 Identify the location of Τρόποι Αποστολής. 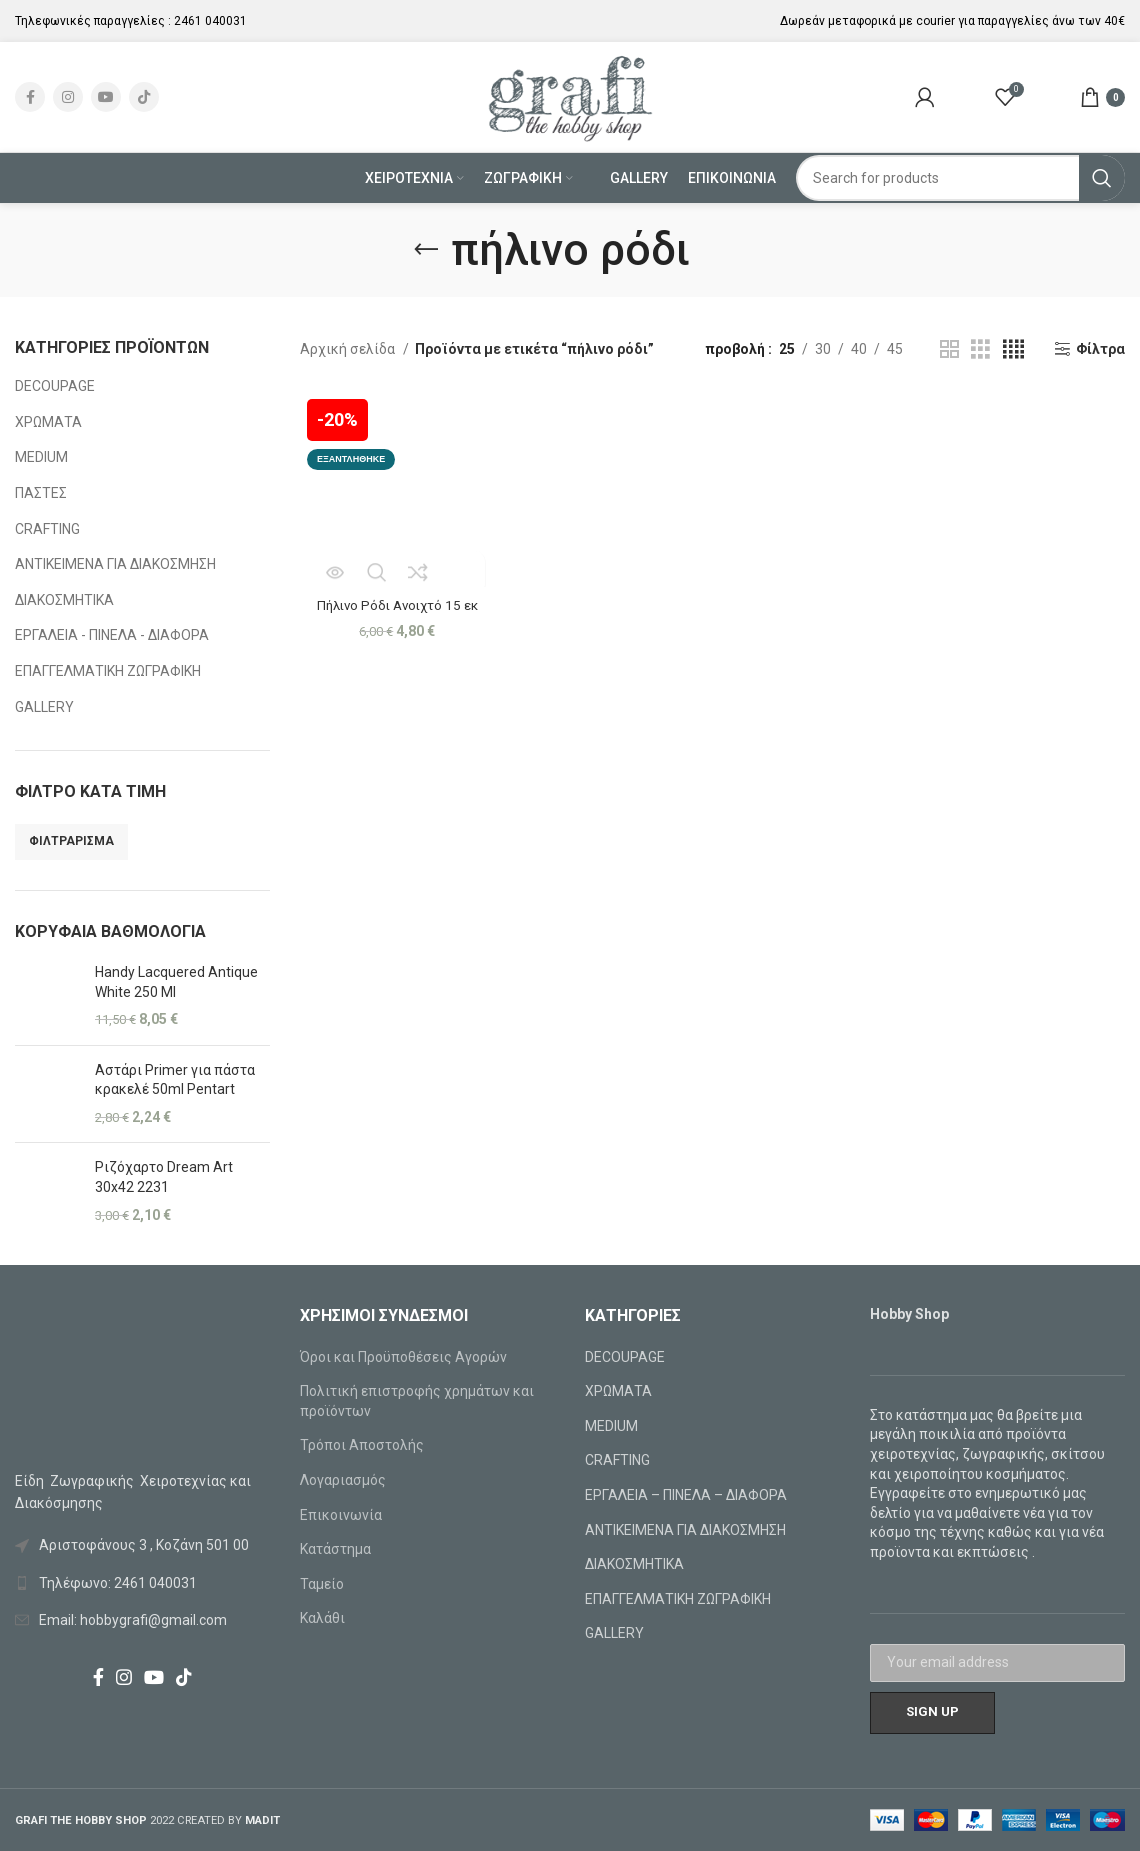
(362, 1445).